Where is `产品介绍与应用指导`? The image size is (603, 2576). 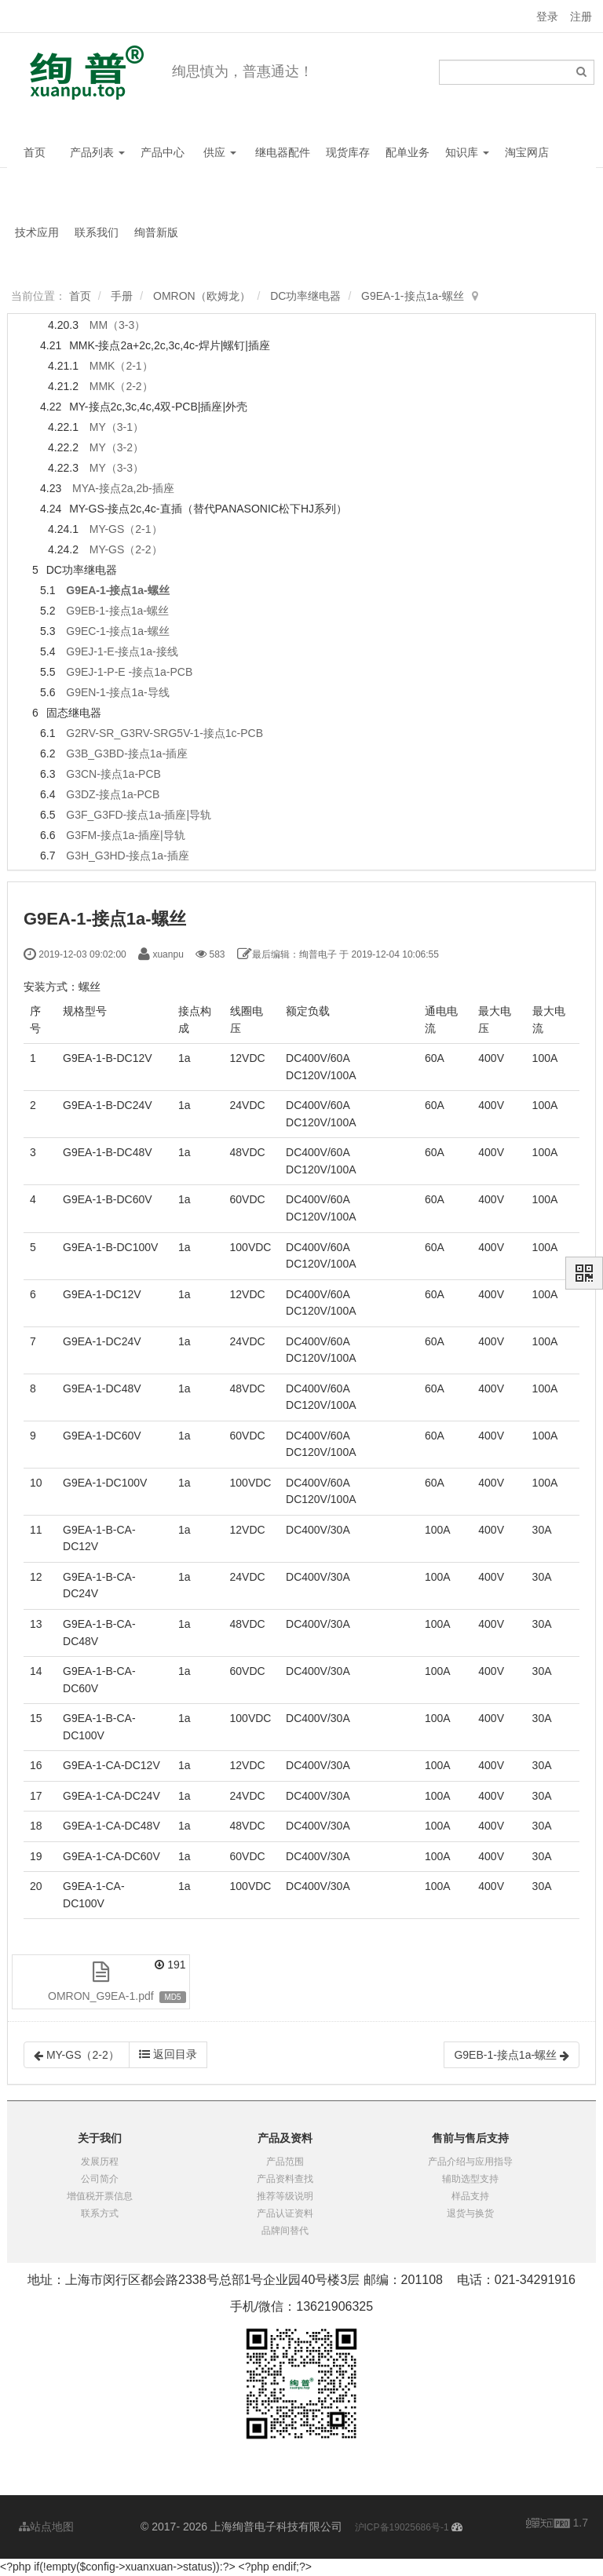
产品介绍与应用指导 is located at coordinates (470, 2161).